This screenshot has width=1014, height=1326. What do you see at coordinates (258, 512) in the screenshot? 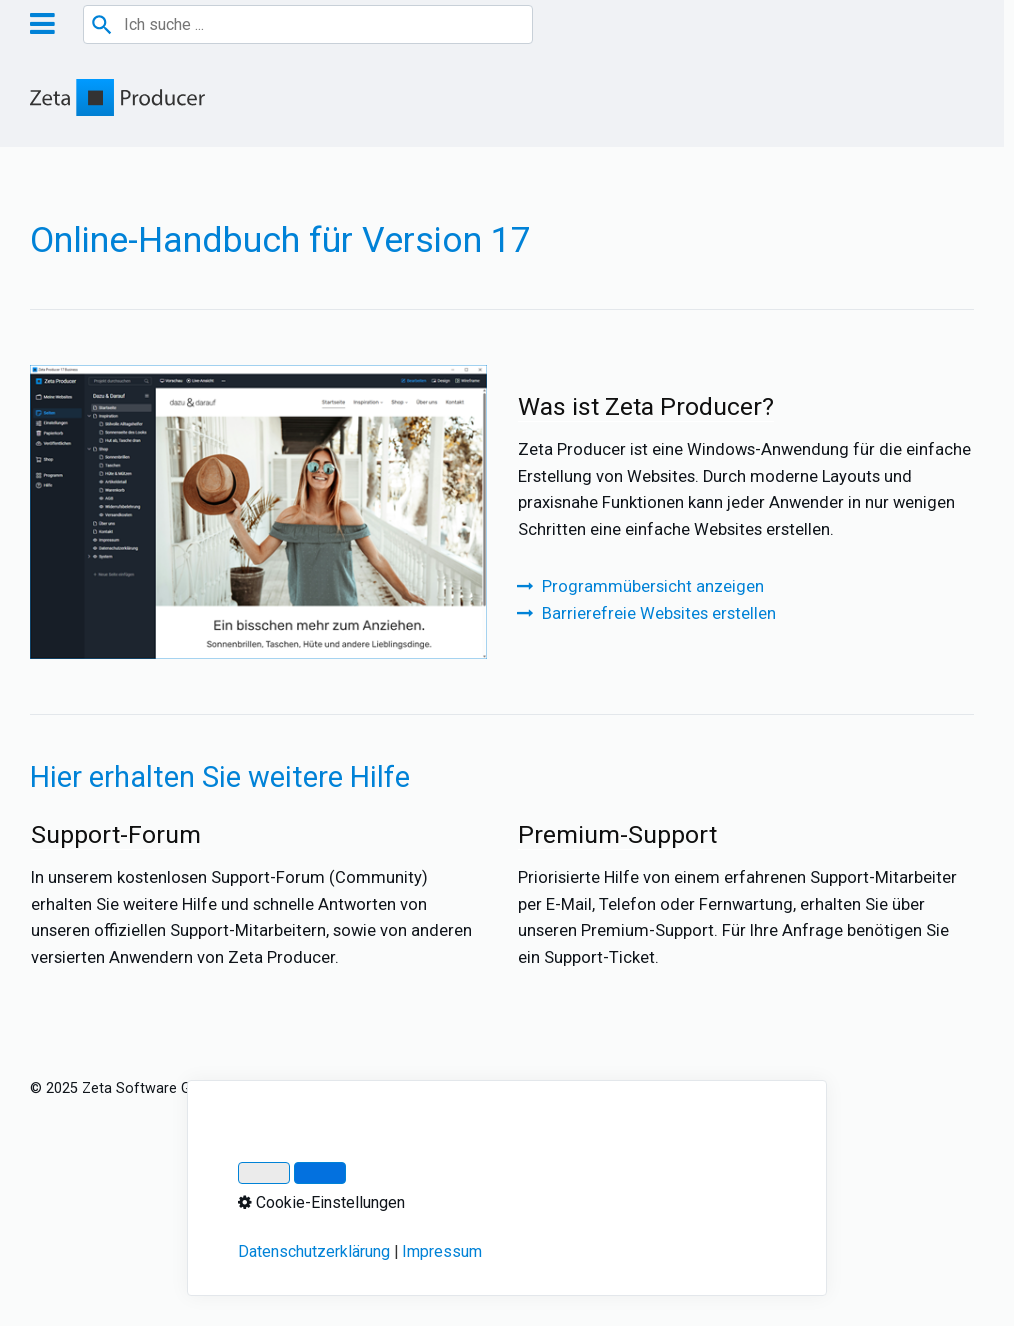
I see `[Bild in Lightbox öffnen (open image in lightbox)]` at bounding box center [258, 512].